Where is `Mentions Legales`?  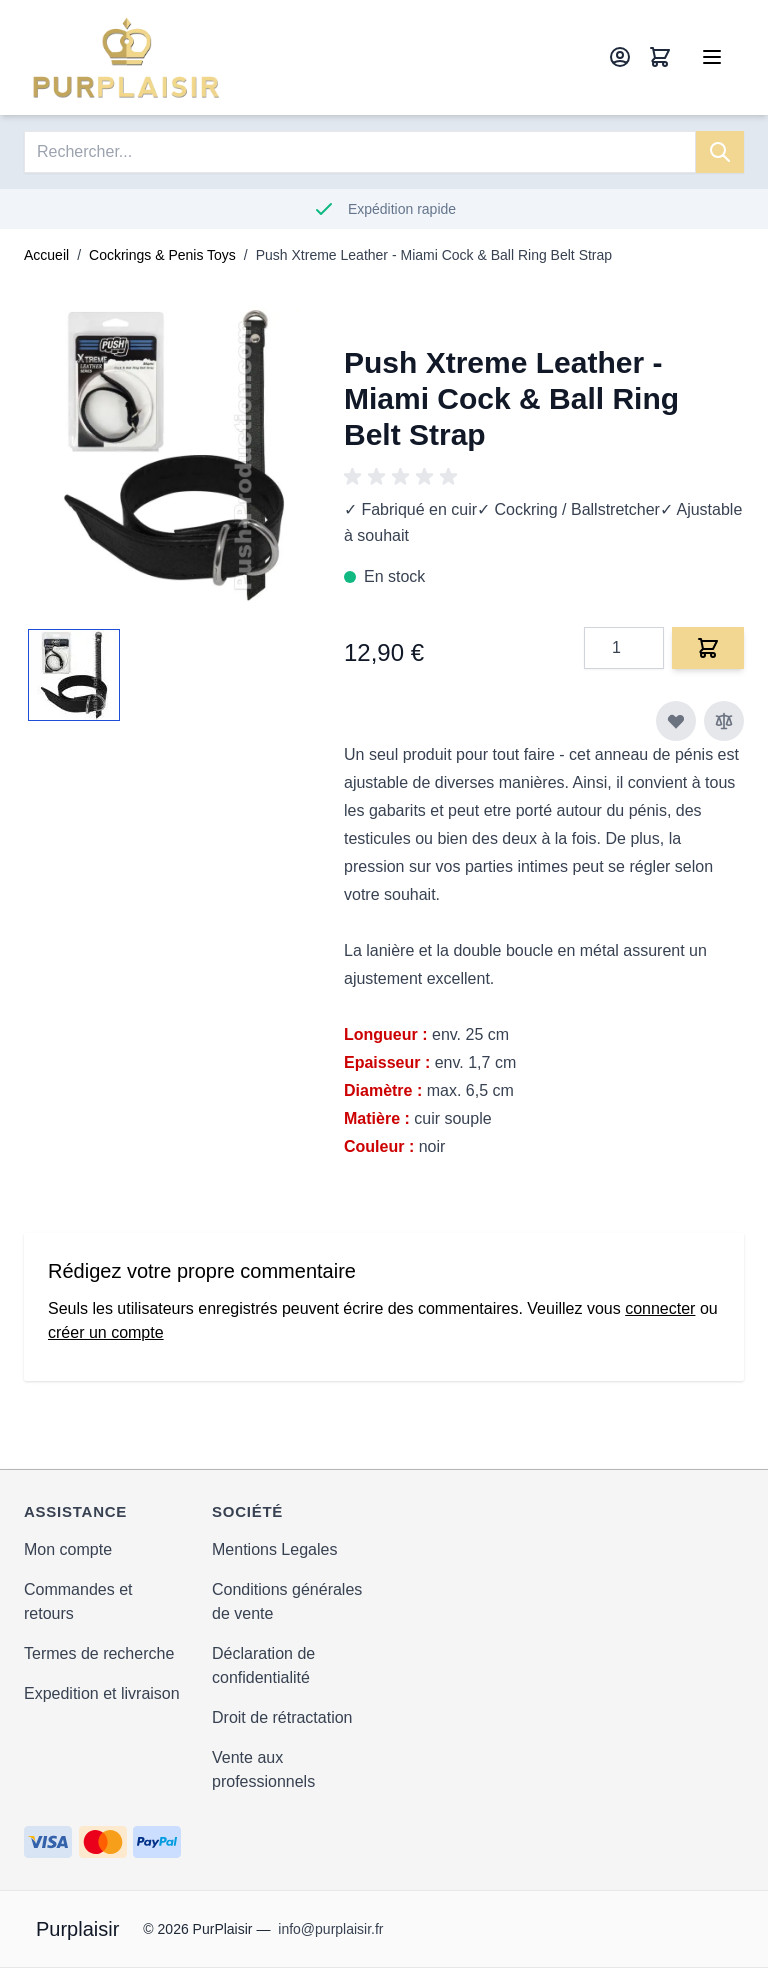
Mentions Legales is located at coordinates (274, 1549).